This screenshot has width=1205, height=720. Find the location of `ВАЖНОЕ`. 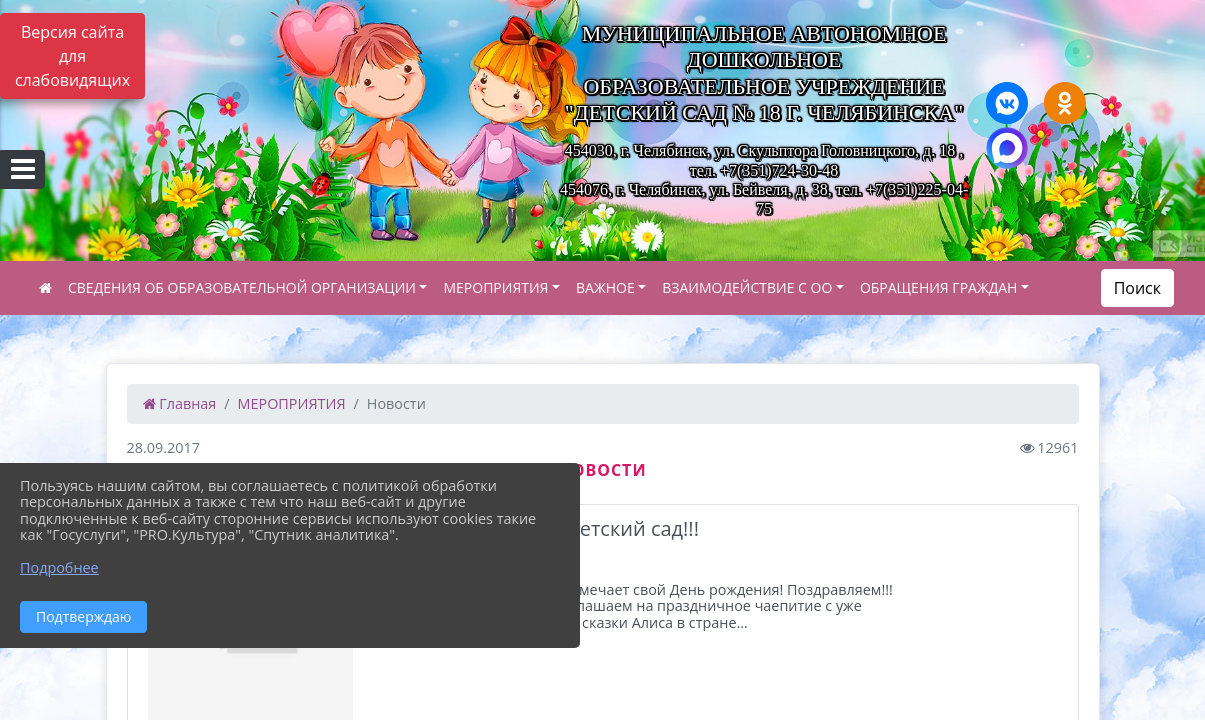

ВАЖНОЕ is located at coordinates (605, 287).